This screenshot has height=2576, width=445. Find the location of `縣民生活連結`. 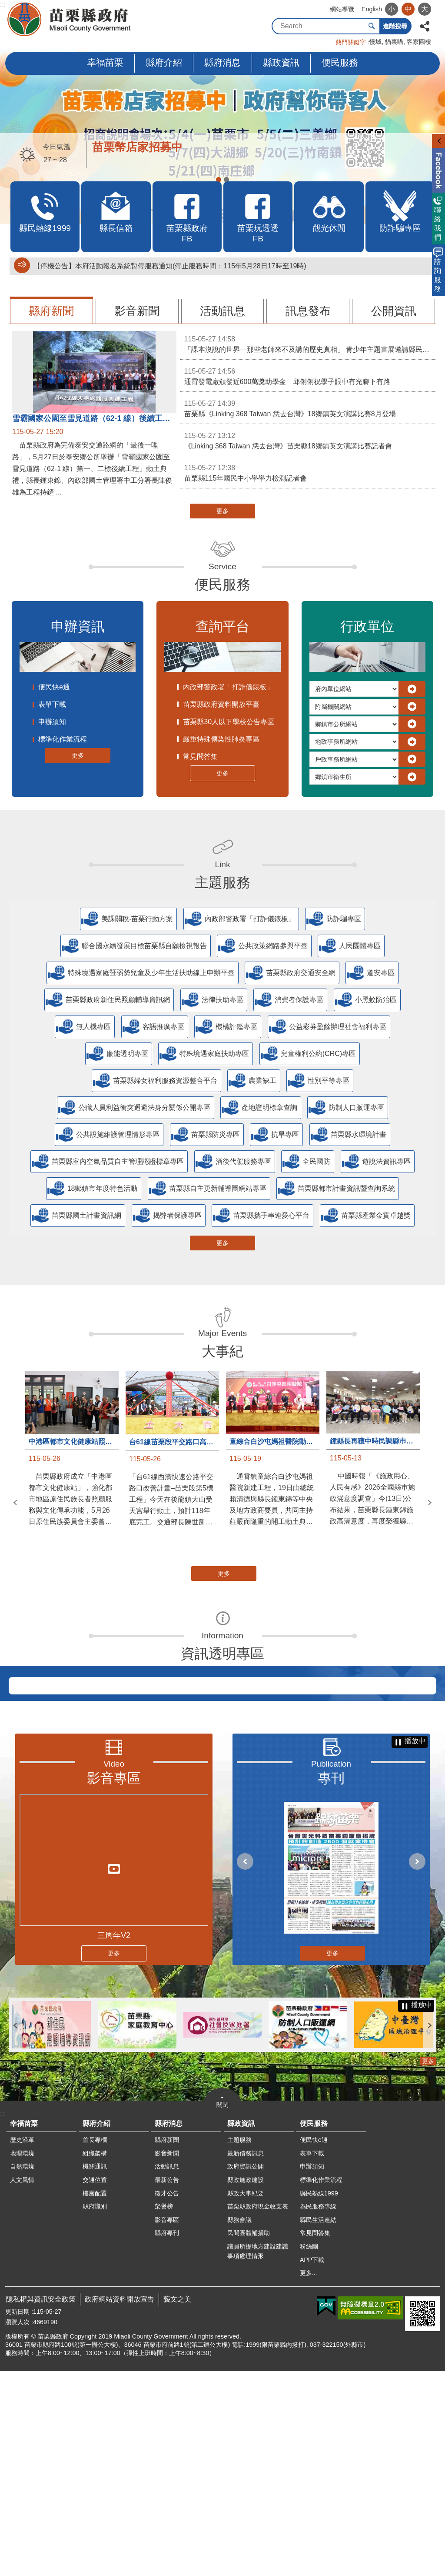

縣民生活連結 is located at coordinates (318, 2425).